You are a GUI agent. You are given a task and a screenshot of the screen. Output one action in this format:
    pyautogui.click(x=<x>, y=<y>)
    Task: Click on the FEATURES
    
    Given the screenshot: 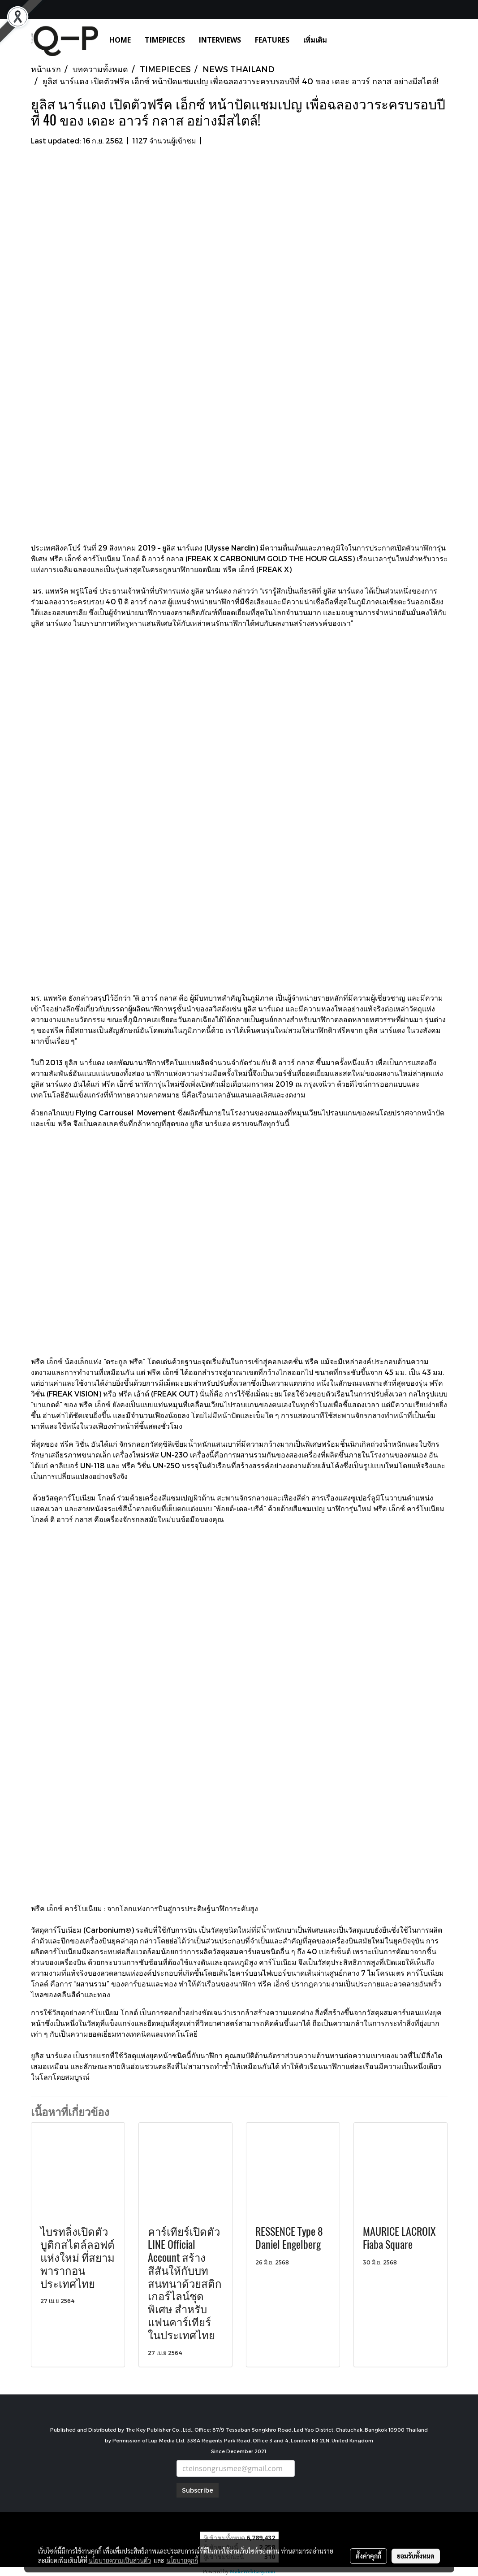 What is the action you would take?
    pyautogui.click(x=272, y=40)
    